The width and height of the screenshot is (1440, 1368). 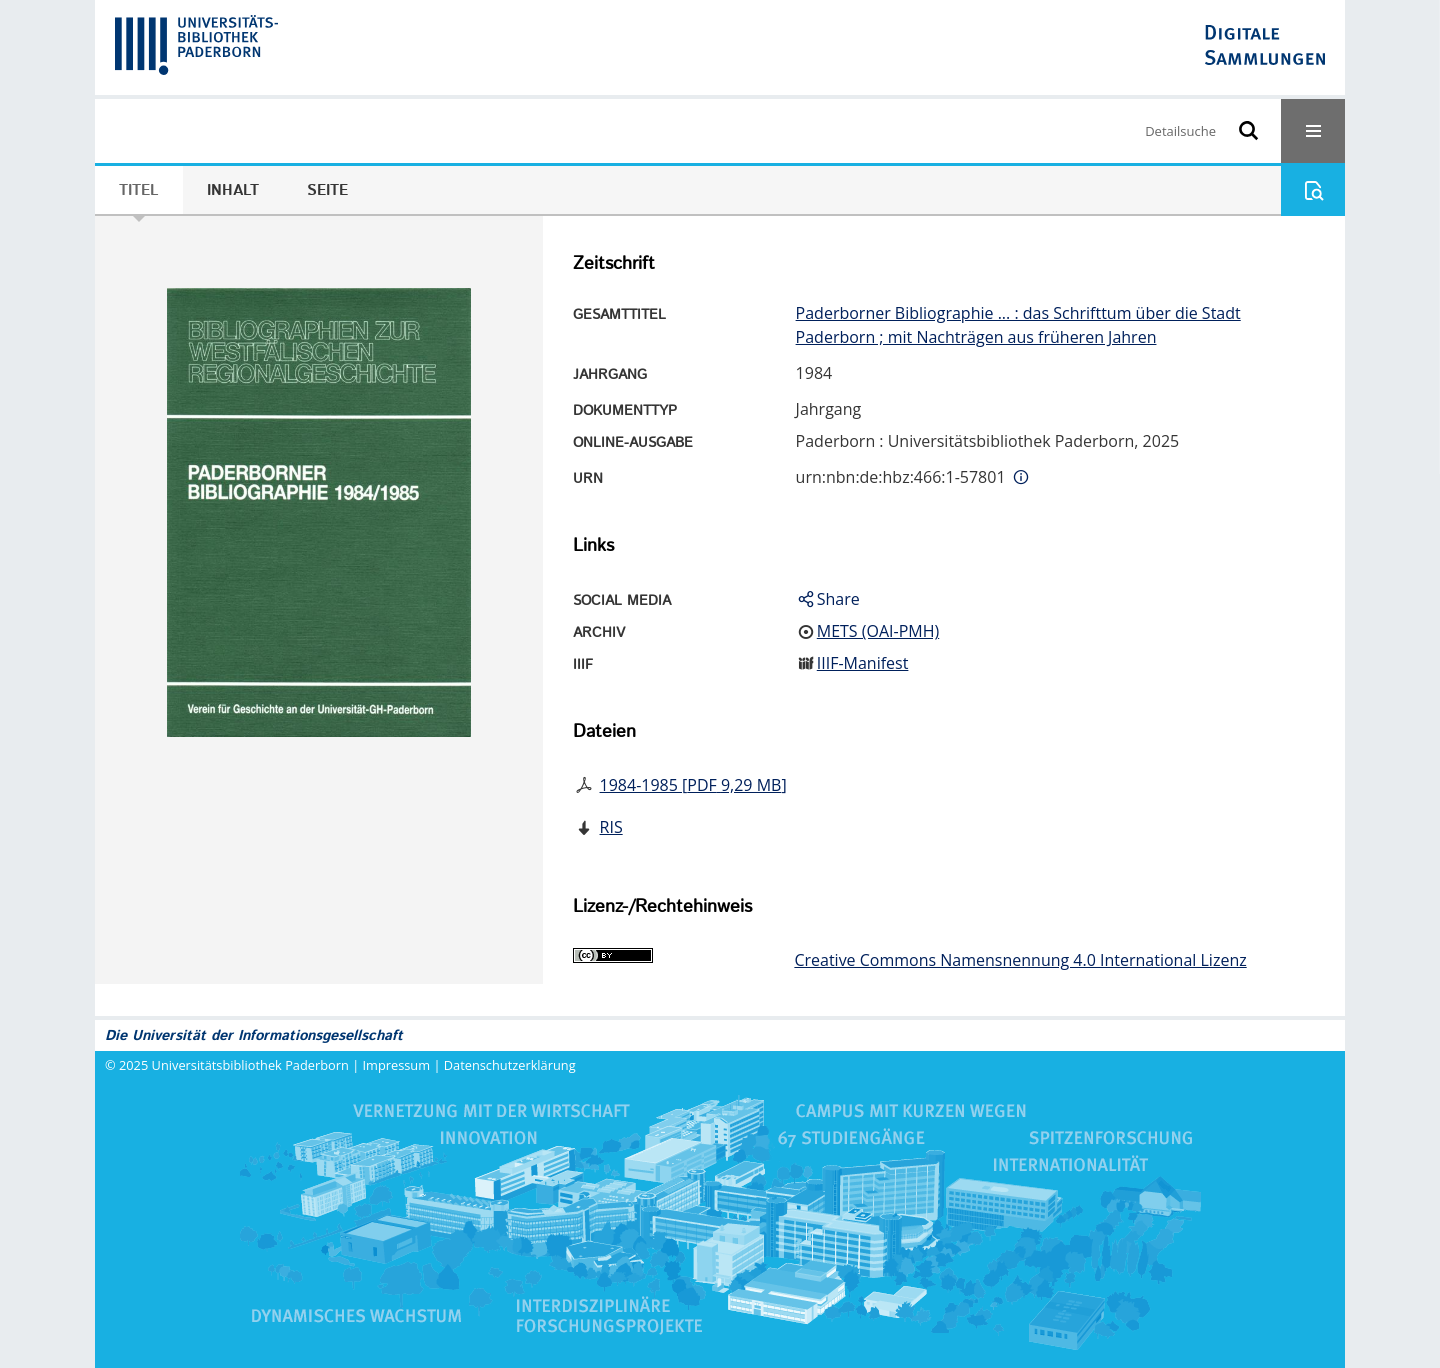 I want to click on IIIF-Manifest, so click(x=863, y=663).